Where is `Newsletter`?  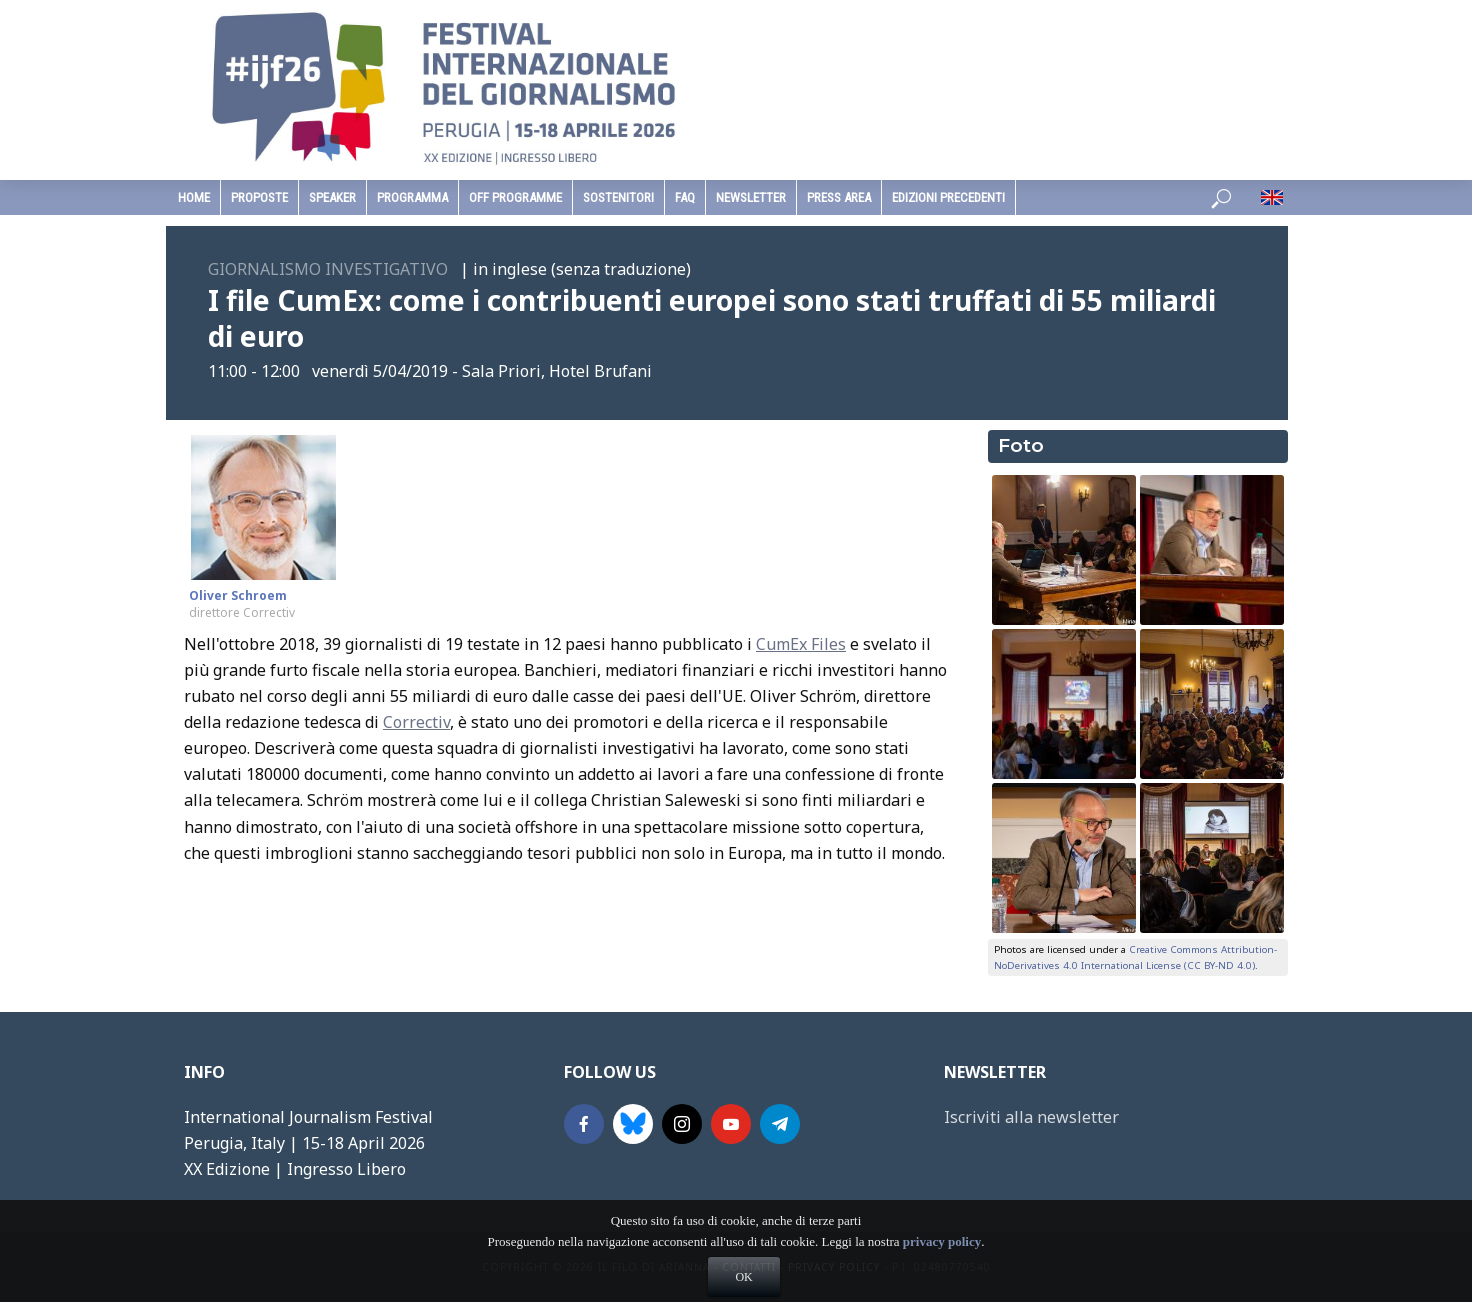 Newsletter is located at coordinates (751, 197).